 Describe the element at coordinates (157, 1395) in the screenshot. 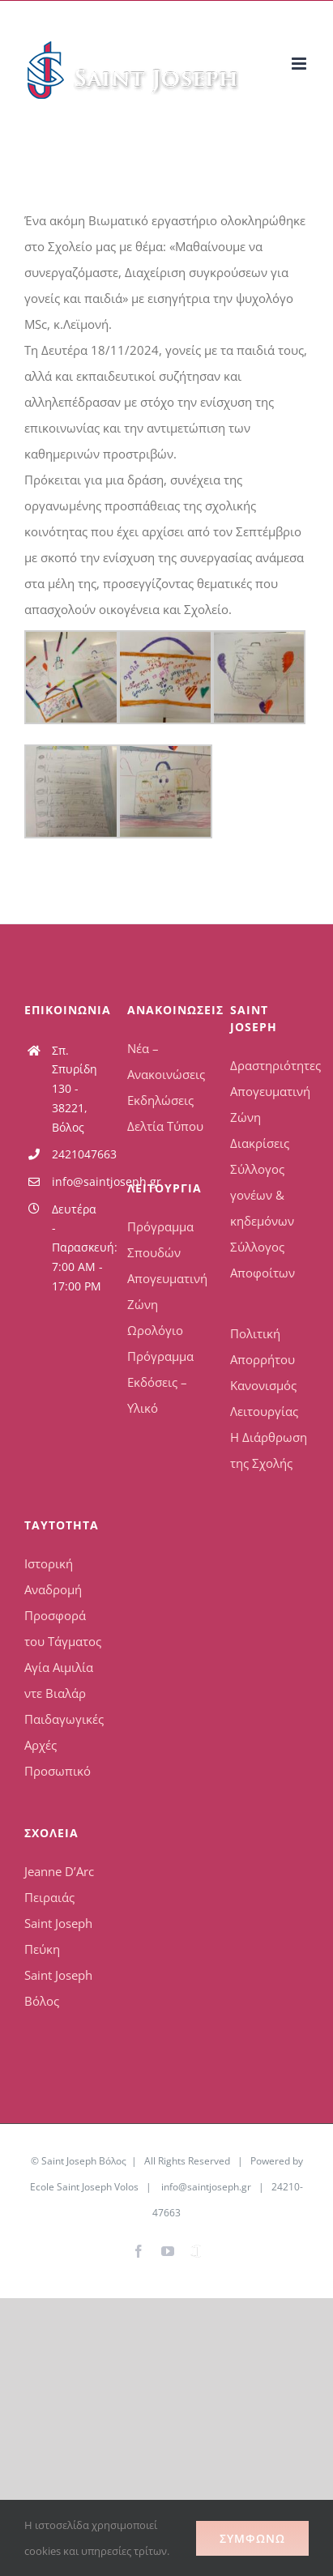

I see `Εκδόσεις – Υλικό` at that location.